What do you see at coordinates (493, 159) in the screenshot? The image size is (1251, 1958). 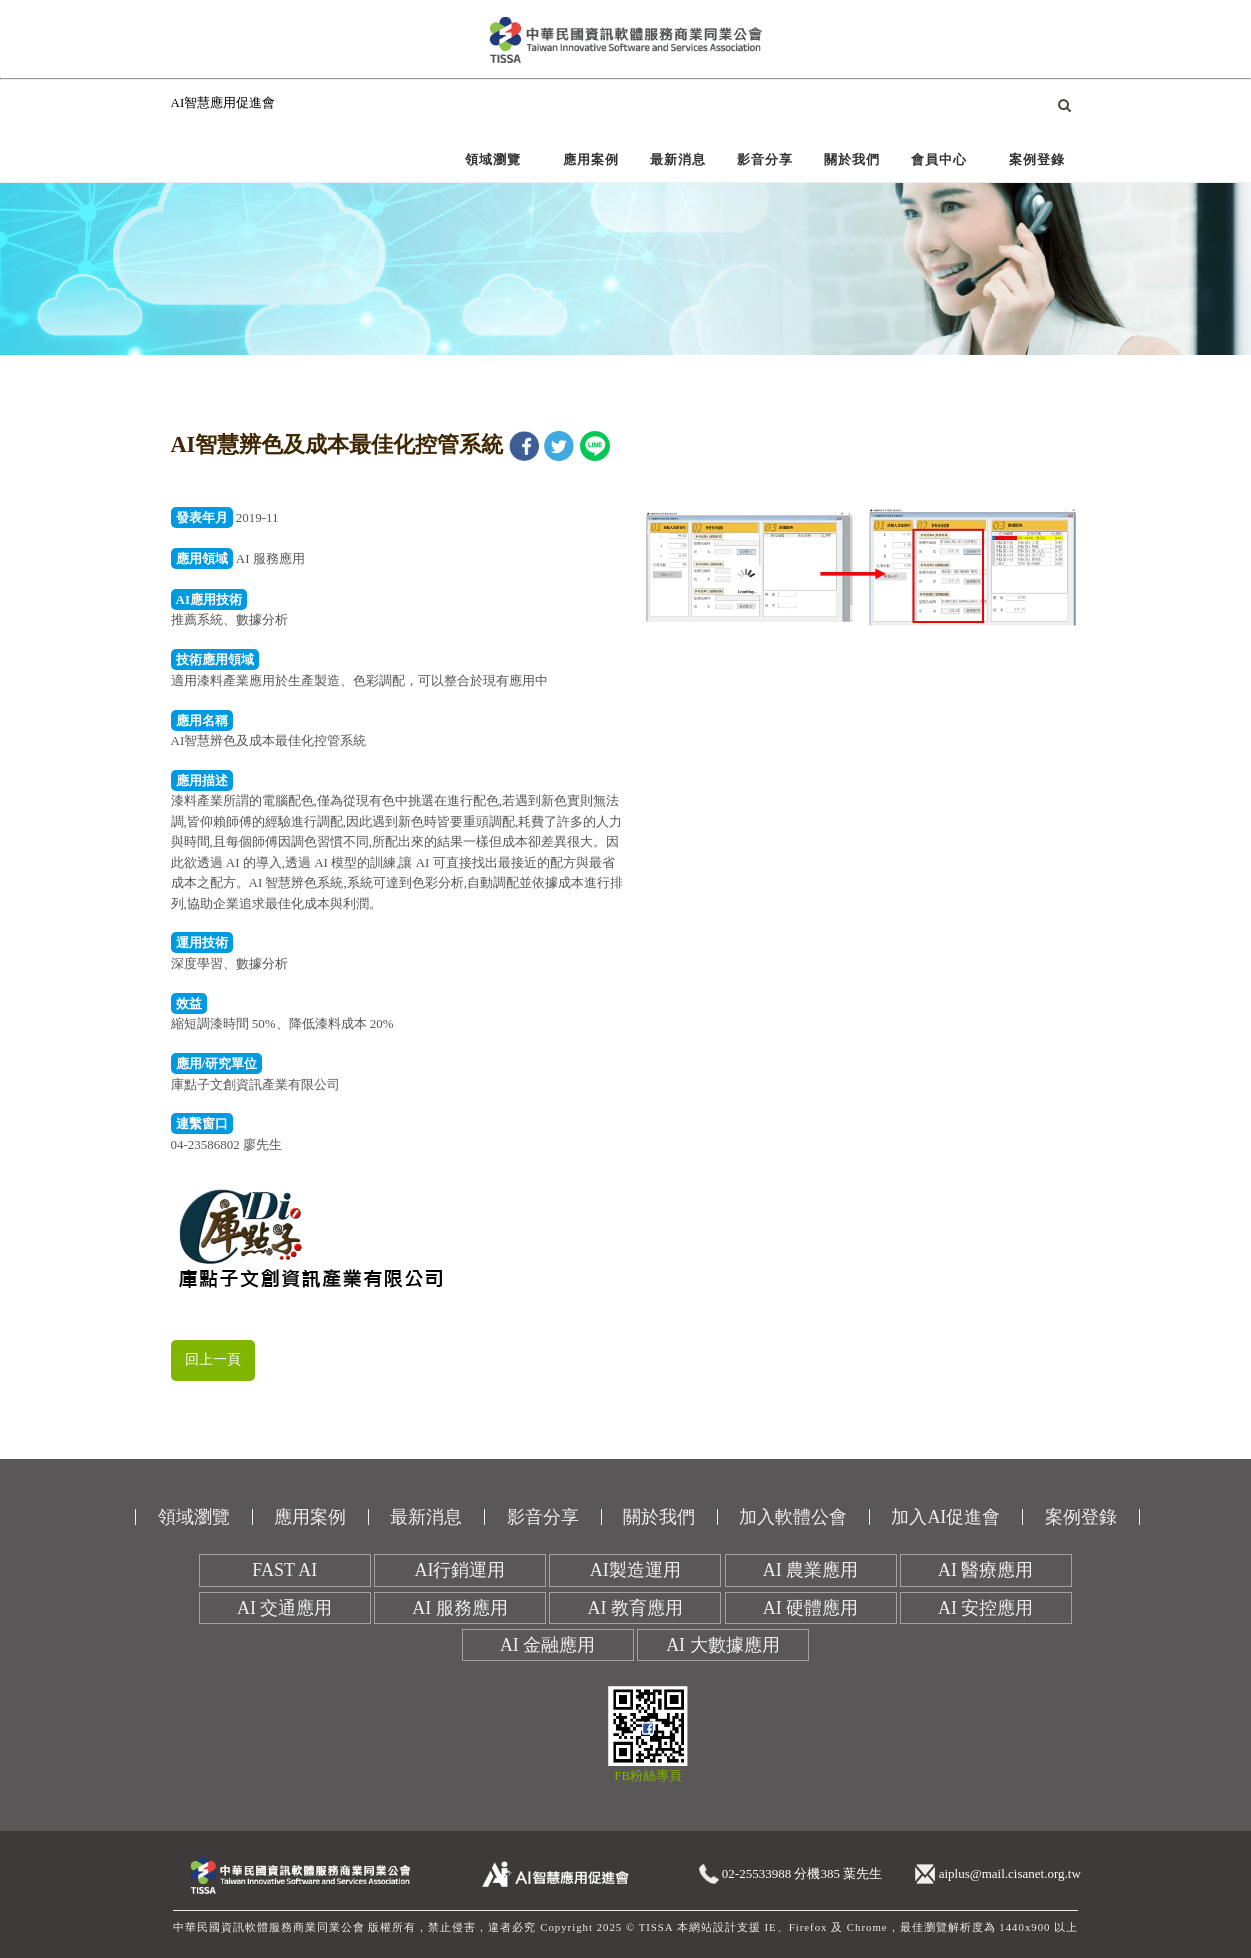 I see `領域瀏覽` at bounding box center [493, 159].